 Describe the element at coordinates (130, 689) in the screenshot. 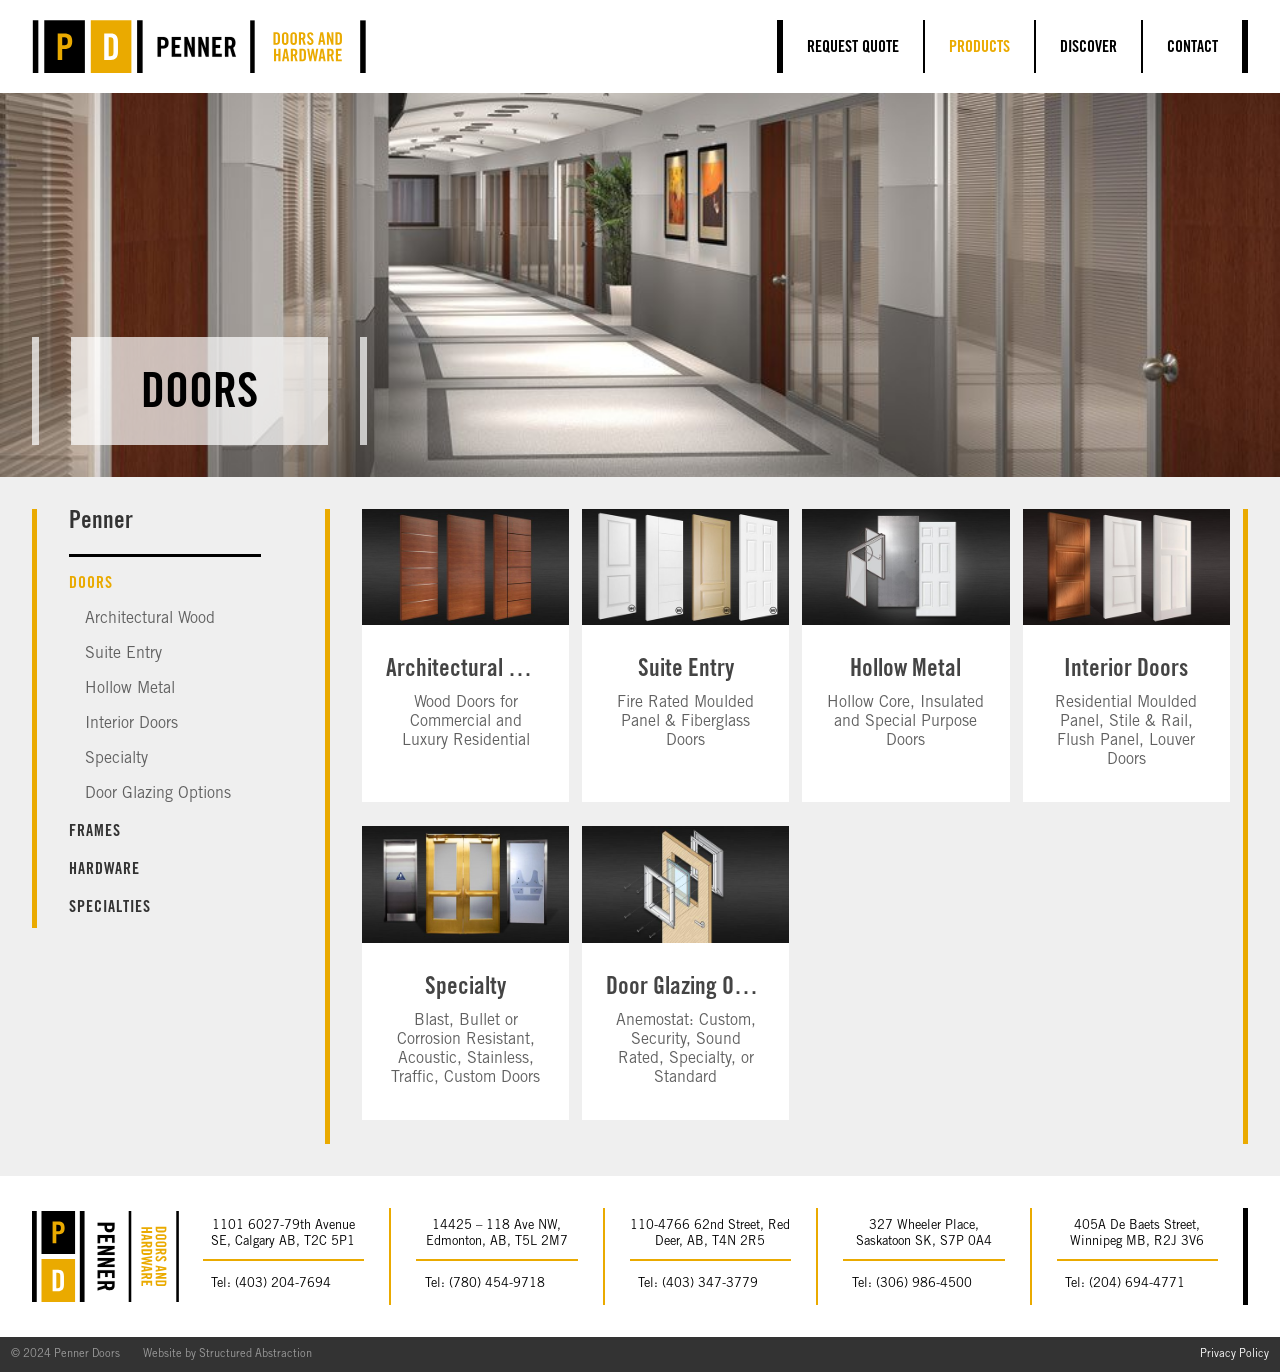

I see `Hollow Metal` at that location.